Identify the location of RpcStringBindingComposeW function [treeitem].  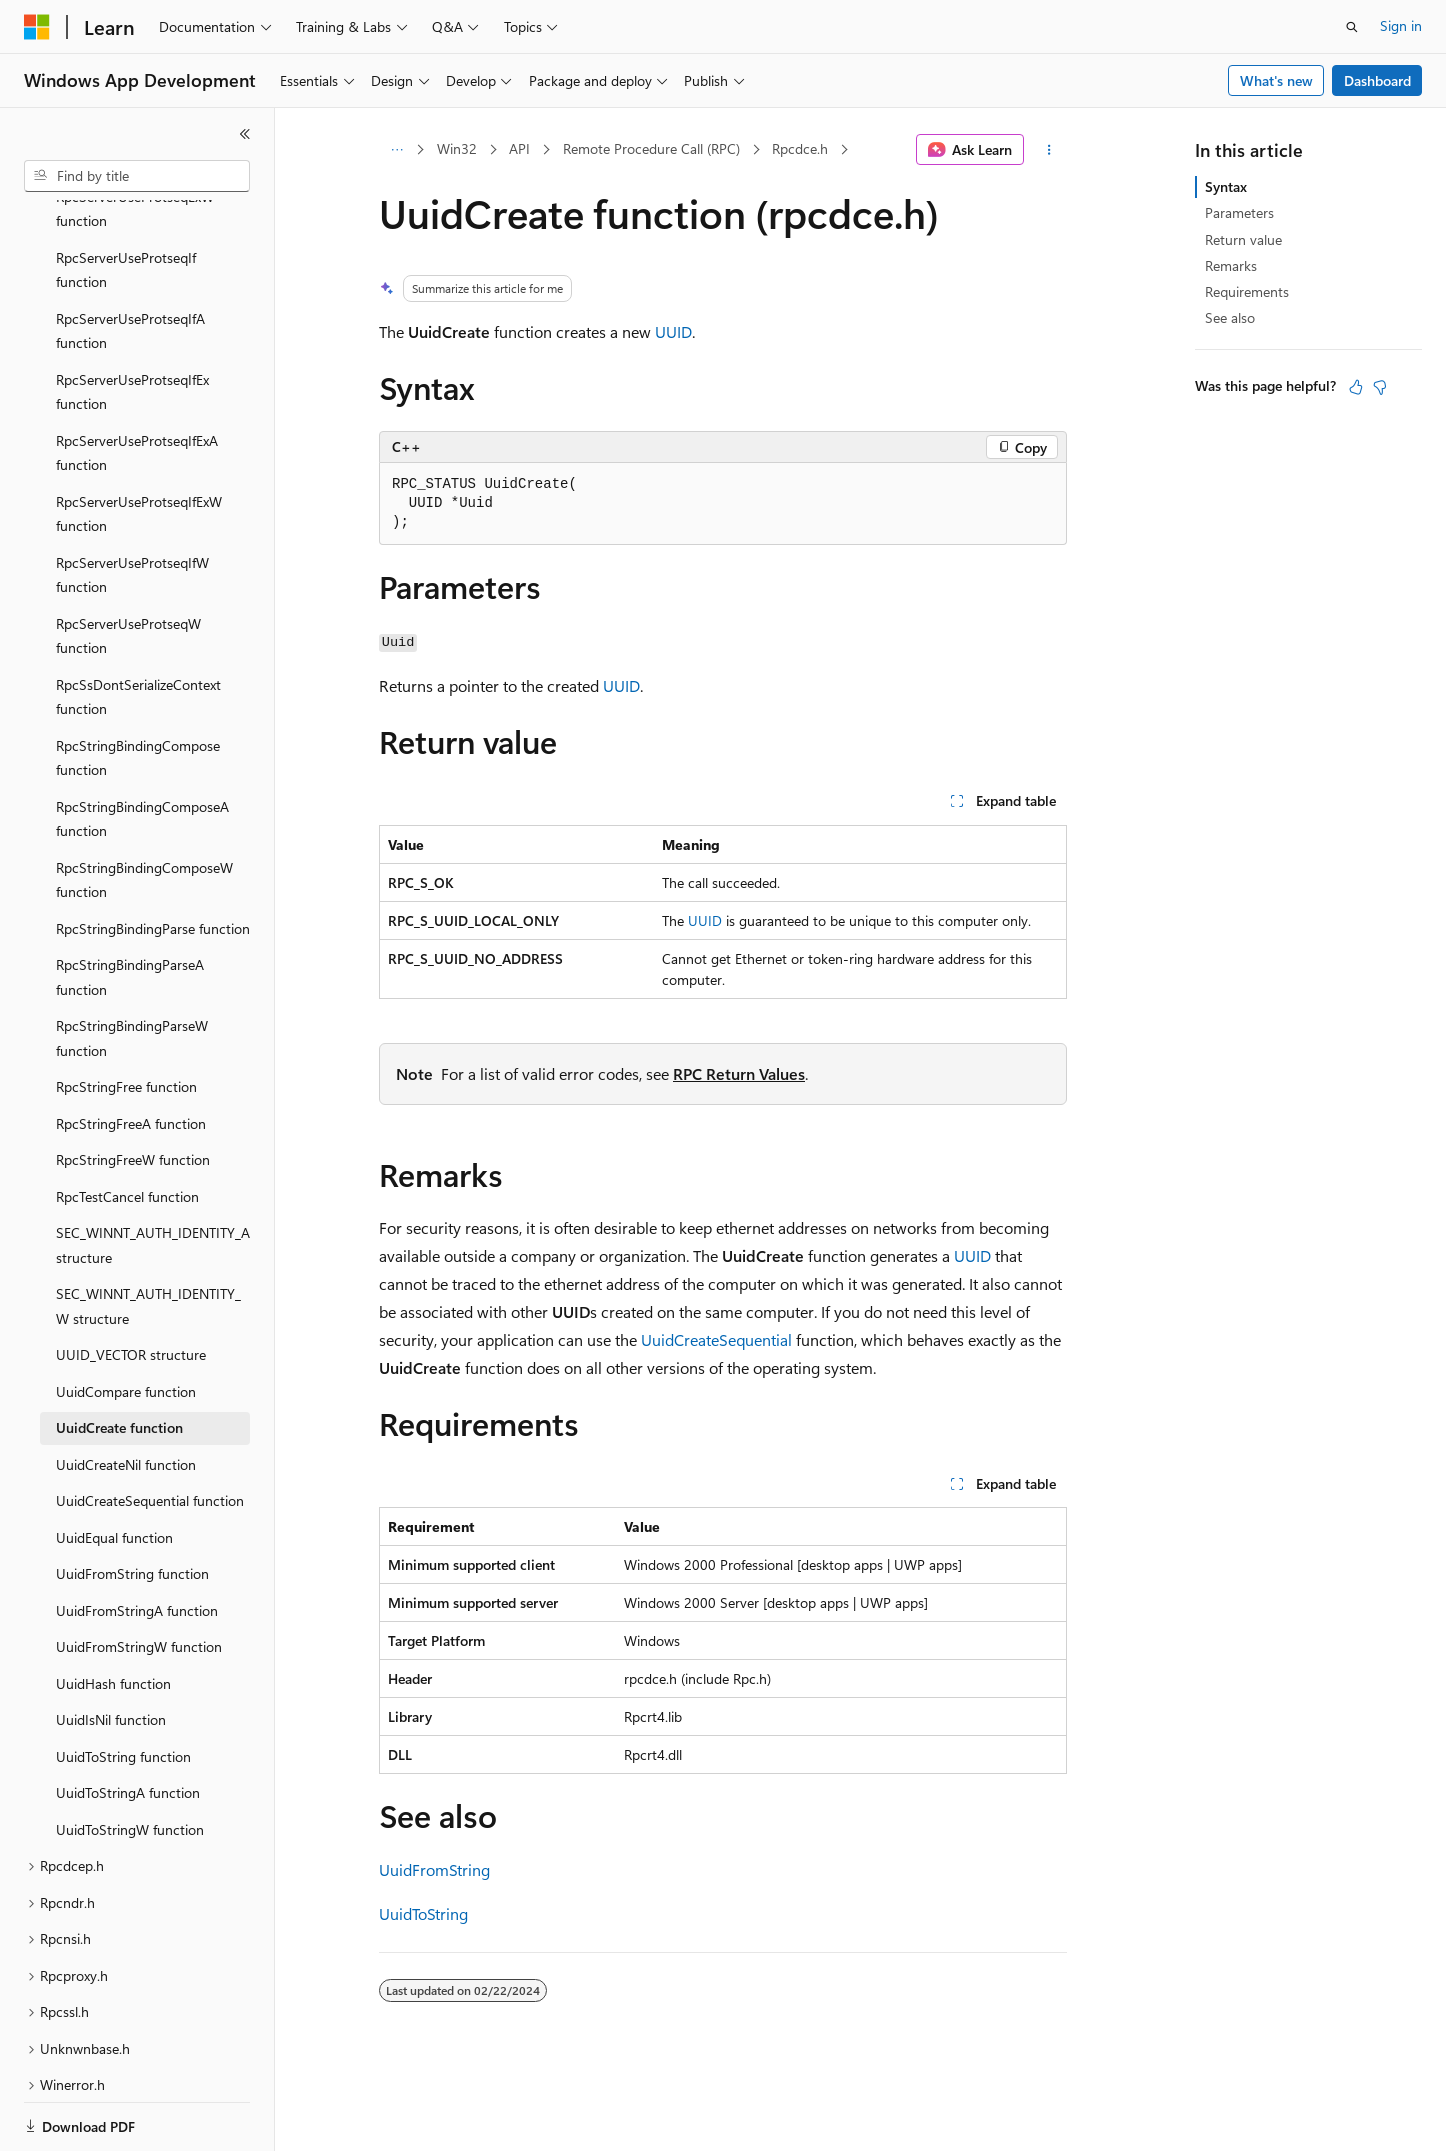
(144, 811).